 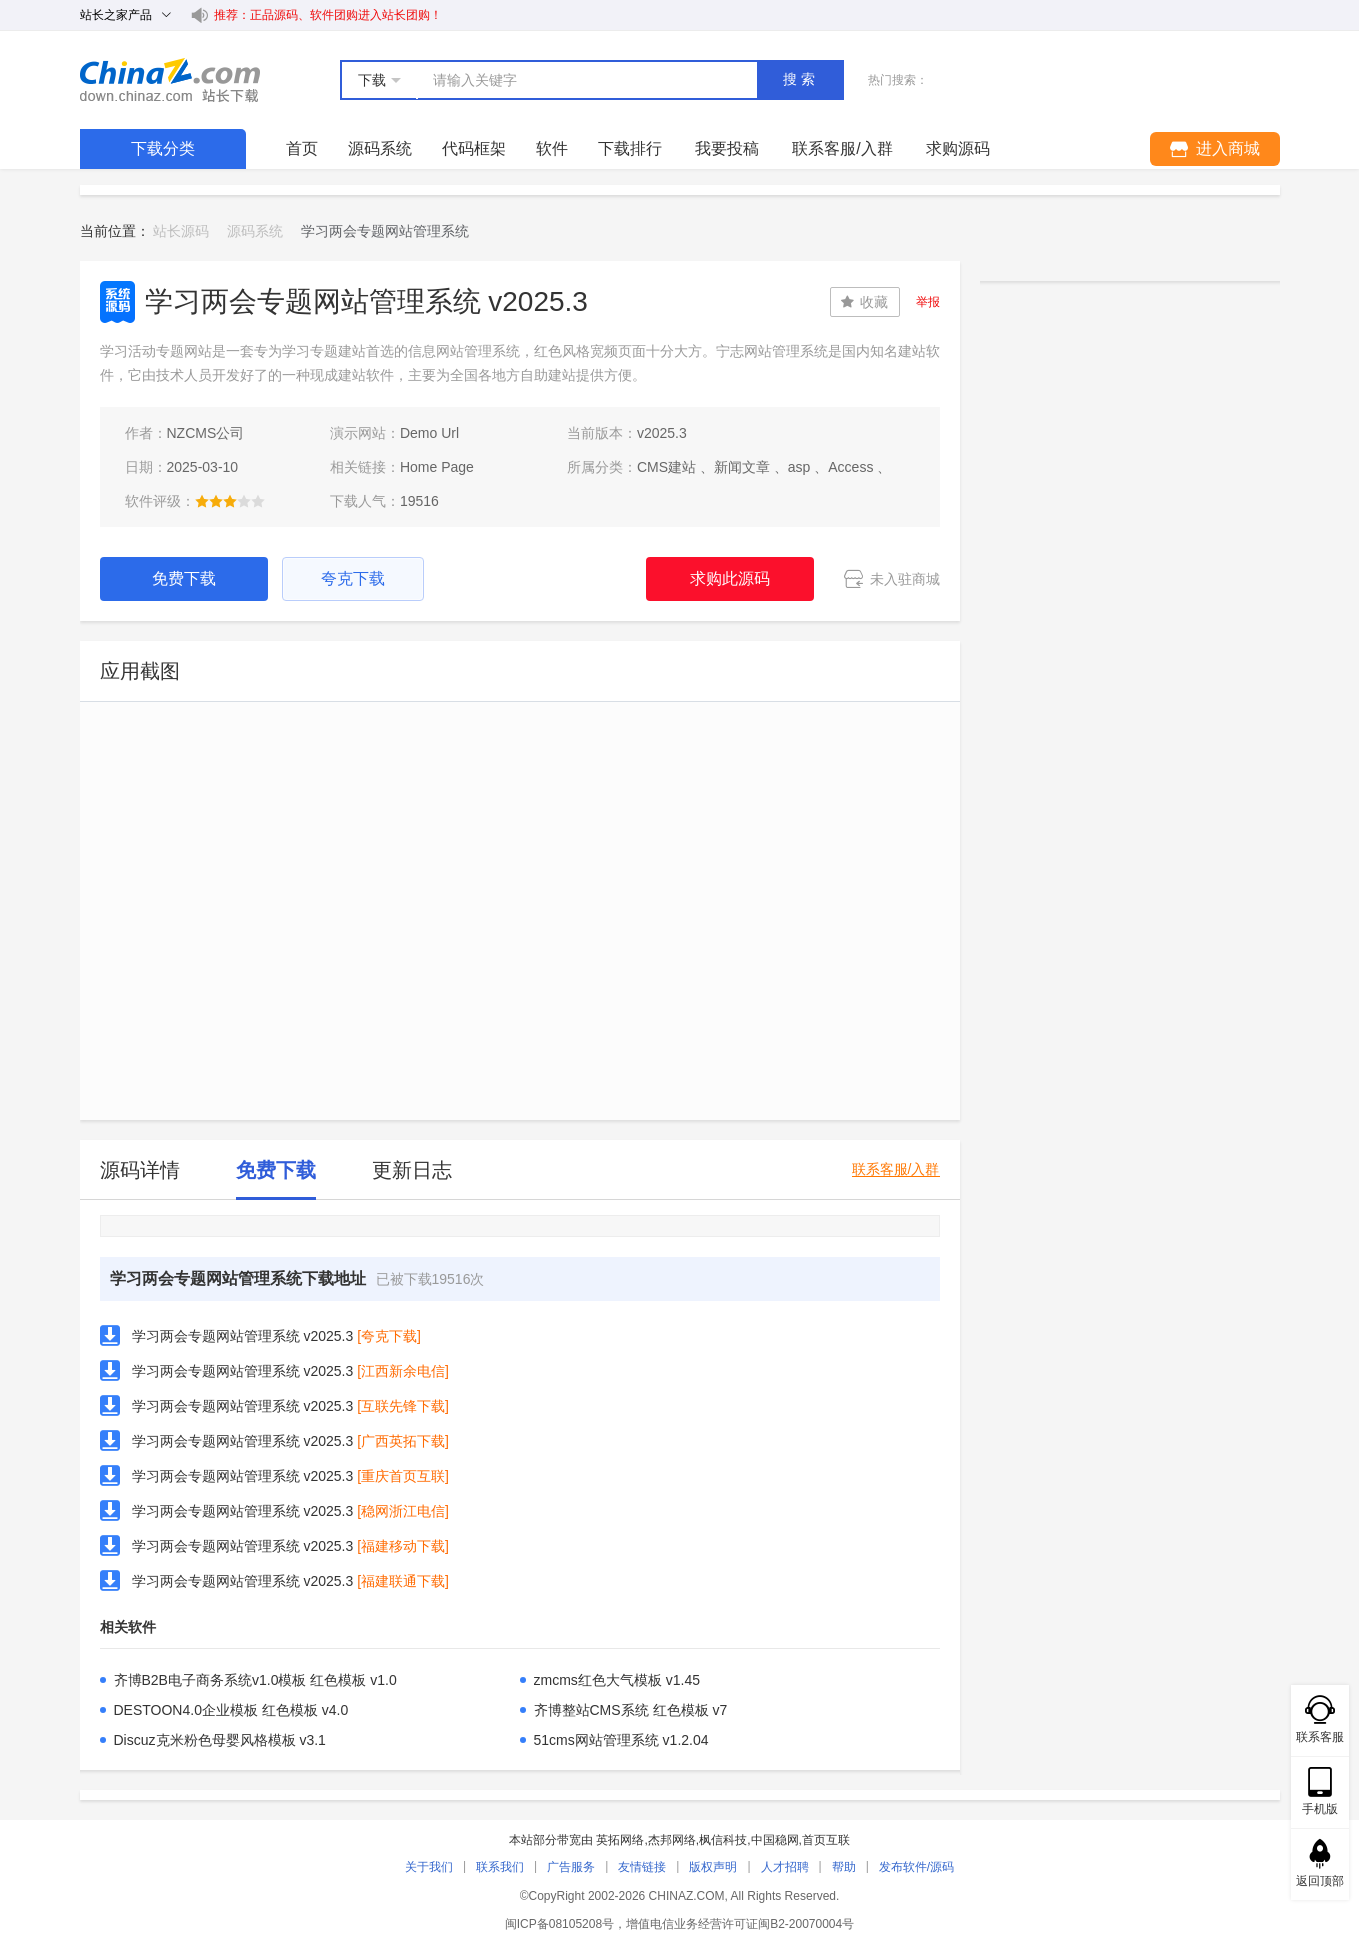 I want to click on CMS建站, so click(x=666, y=467).